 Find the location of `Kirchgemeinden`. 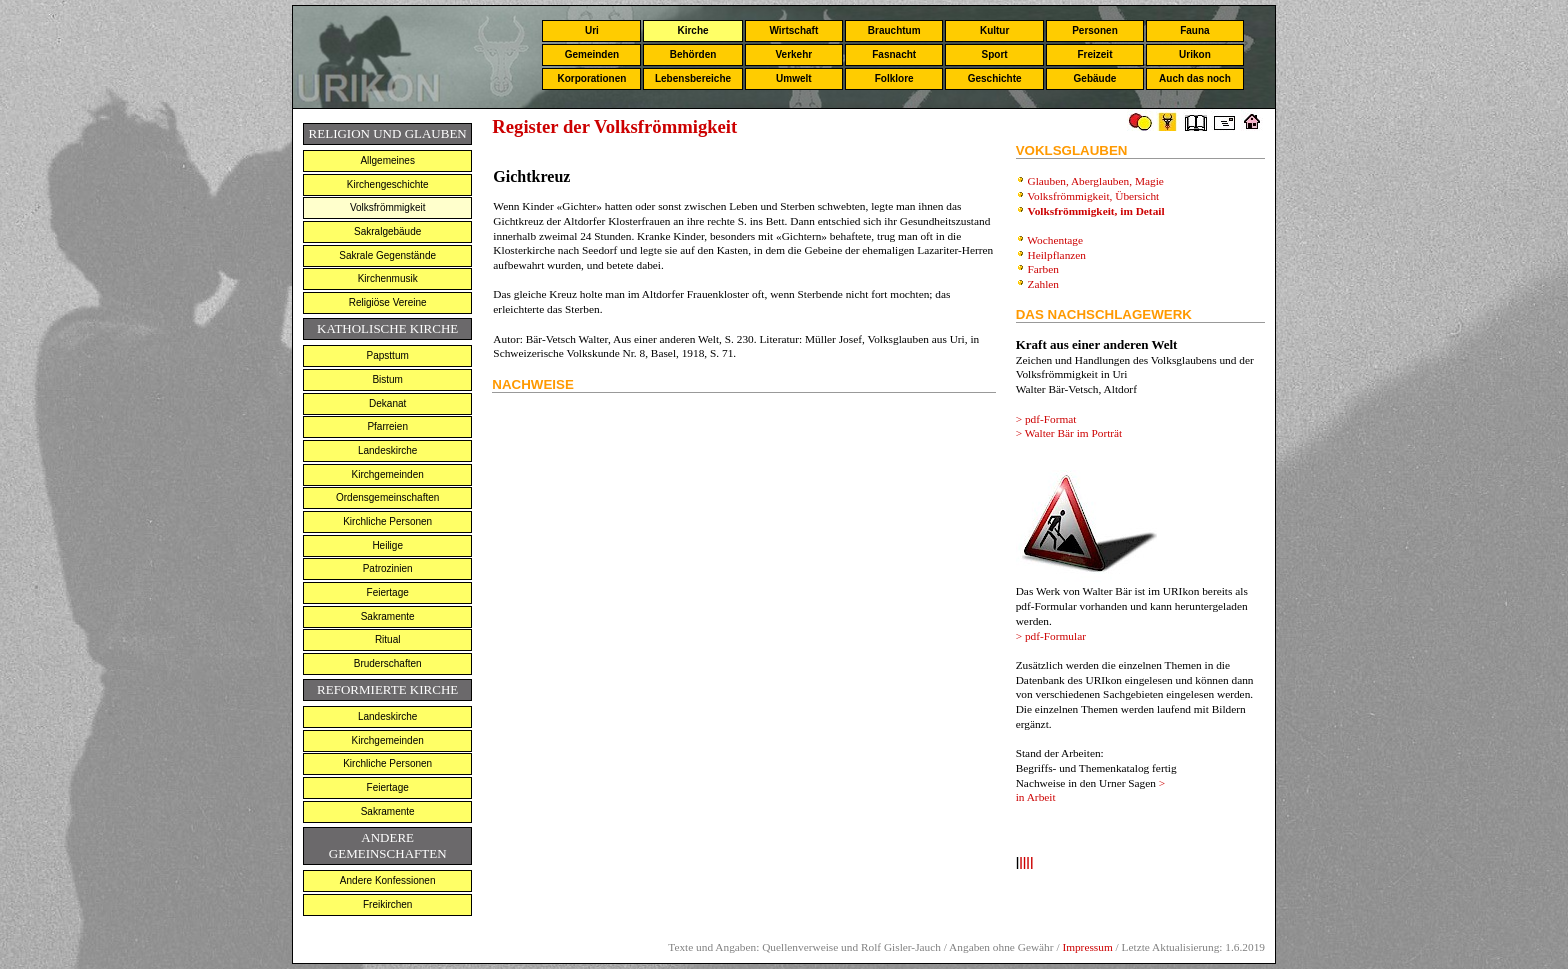

Kirchgemeinden is located at coordinates (388, 474).